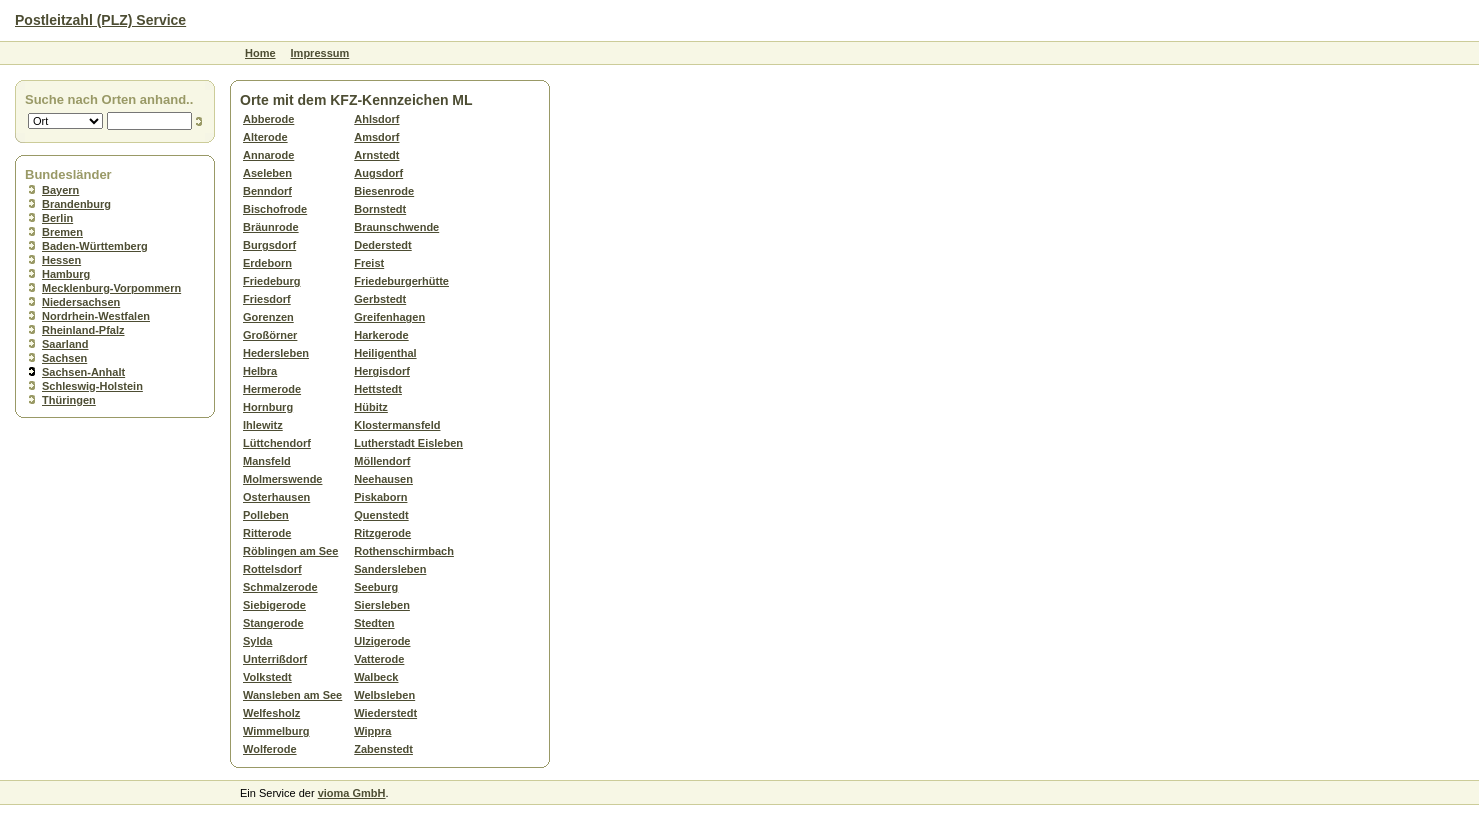 Image resolution: width=1479 pixels, height=817 pixels. I want to click on Wimmelburg, so click(276, 731).